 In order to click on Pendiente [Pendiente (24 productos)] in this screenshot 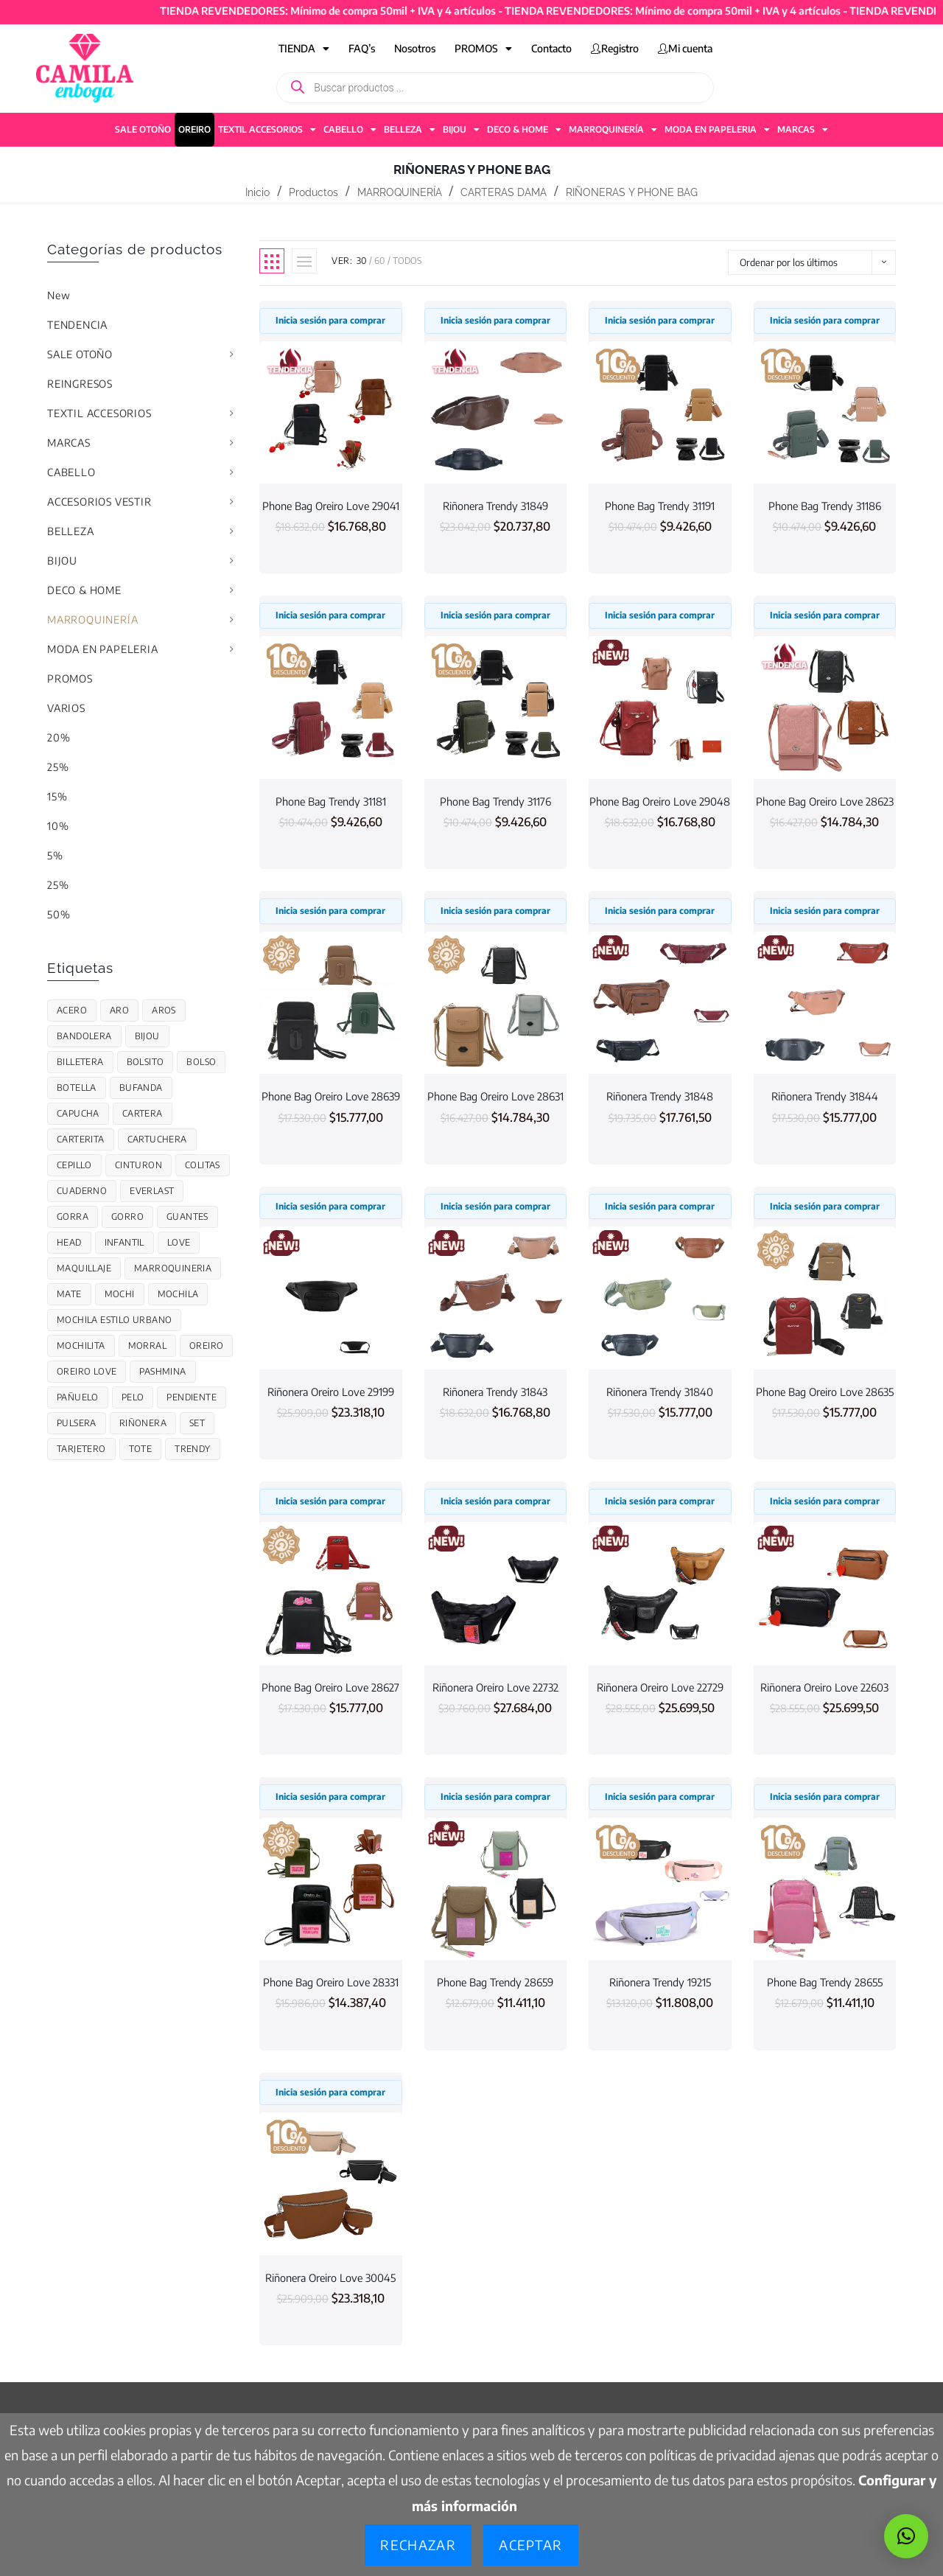, I will do `click(191, 1397)`.